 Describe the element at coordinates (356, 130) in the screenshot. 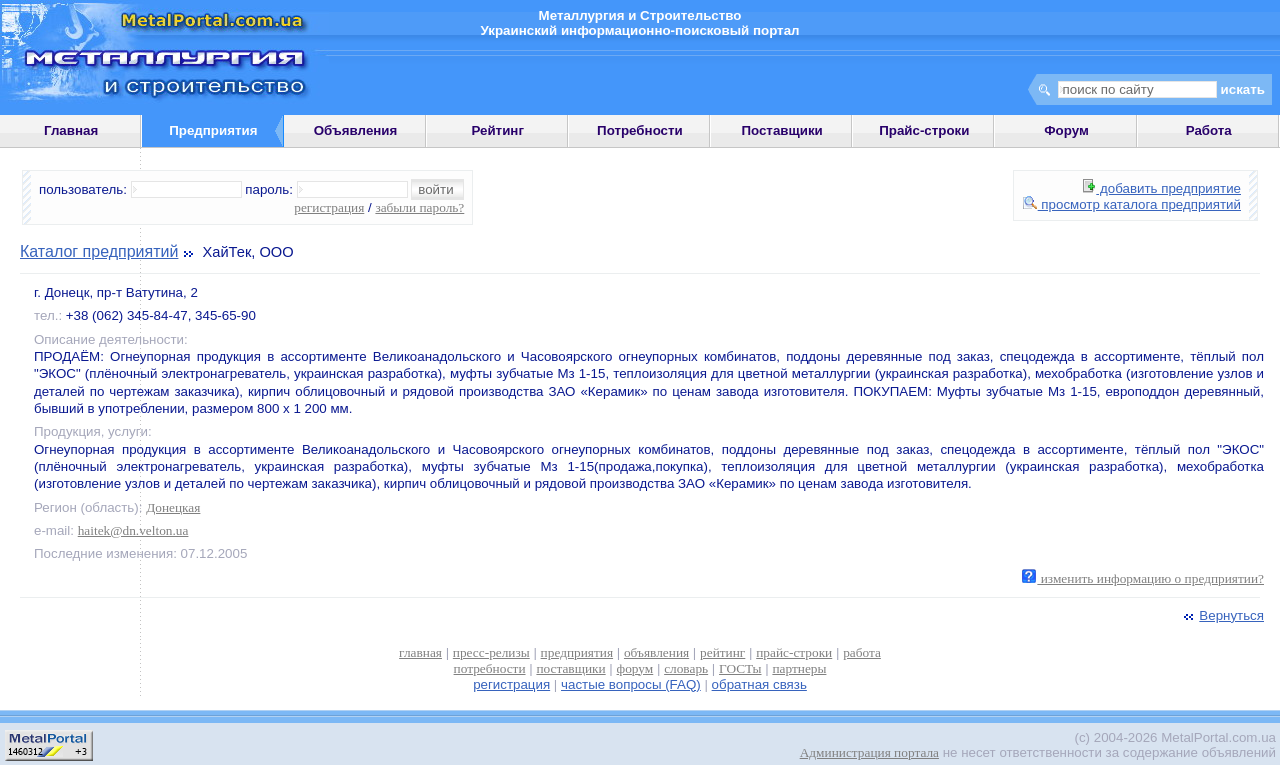

I see `Объявления` at that location.